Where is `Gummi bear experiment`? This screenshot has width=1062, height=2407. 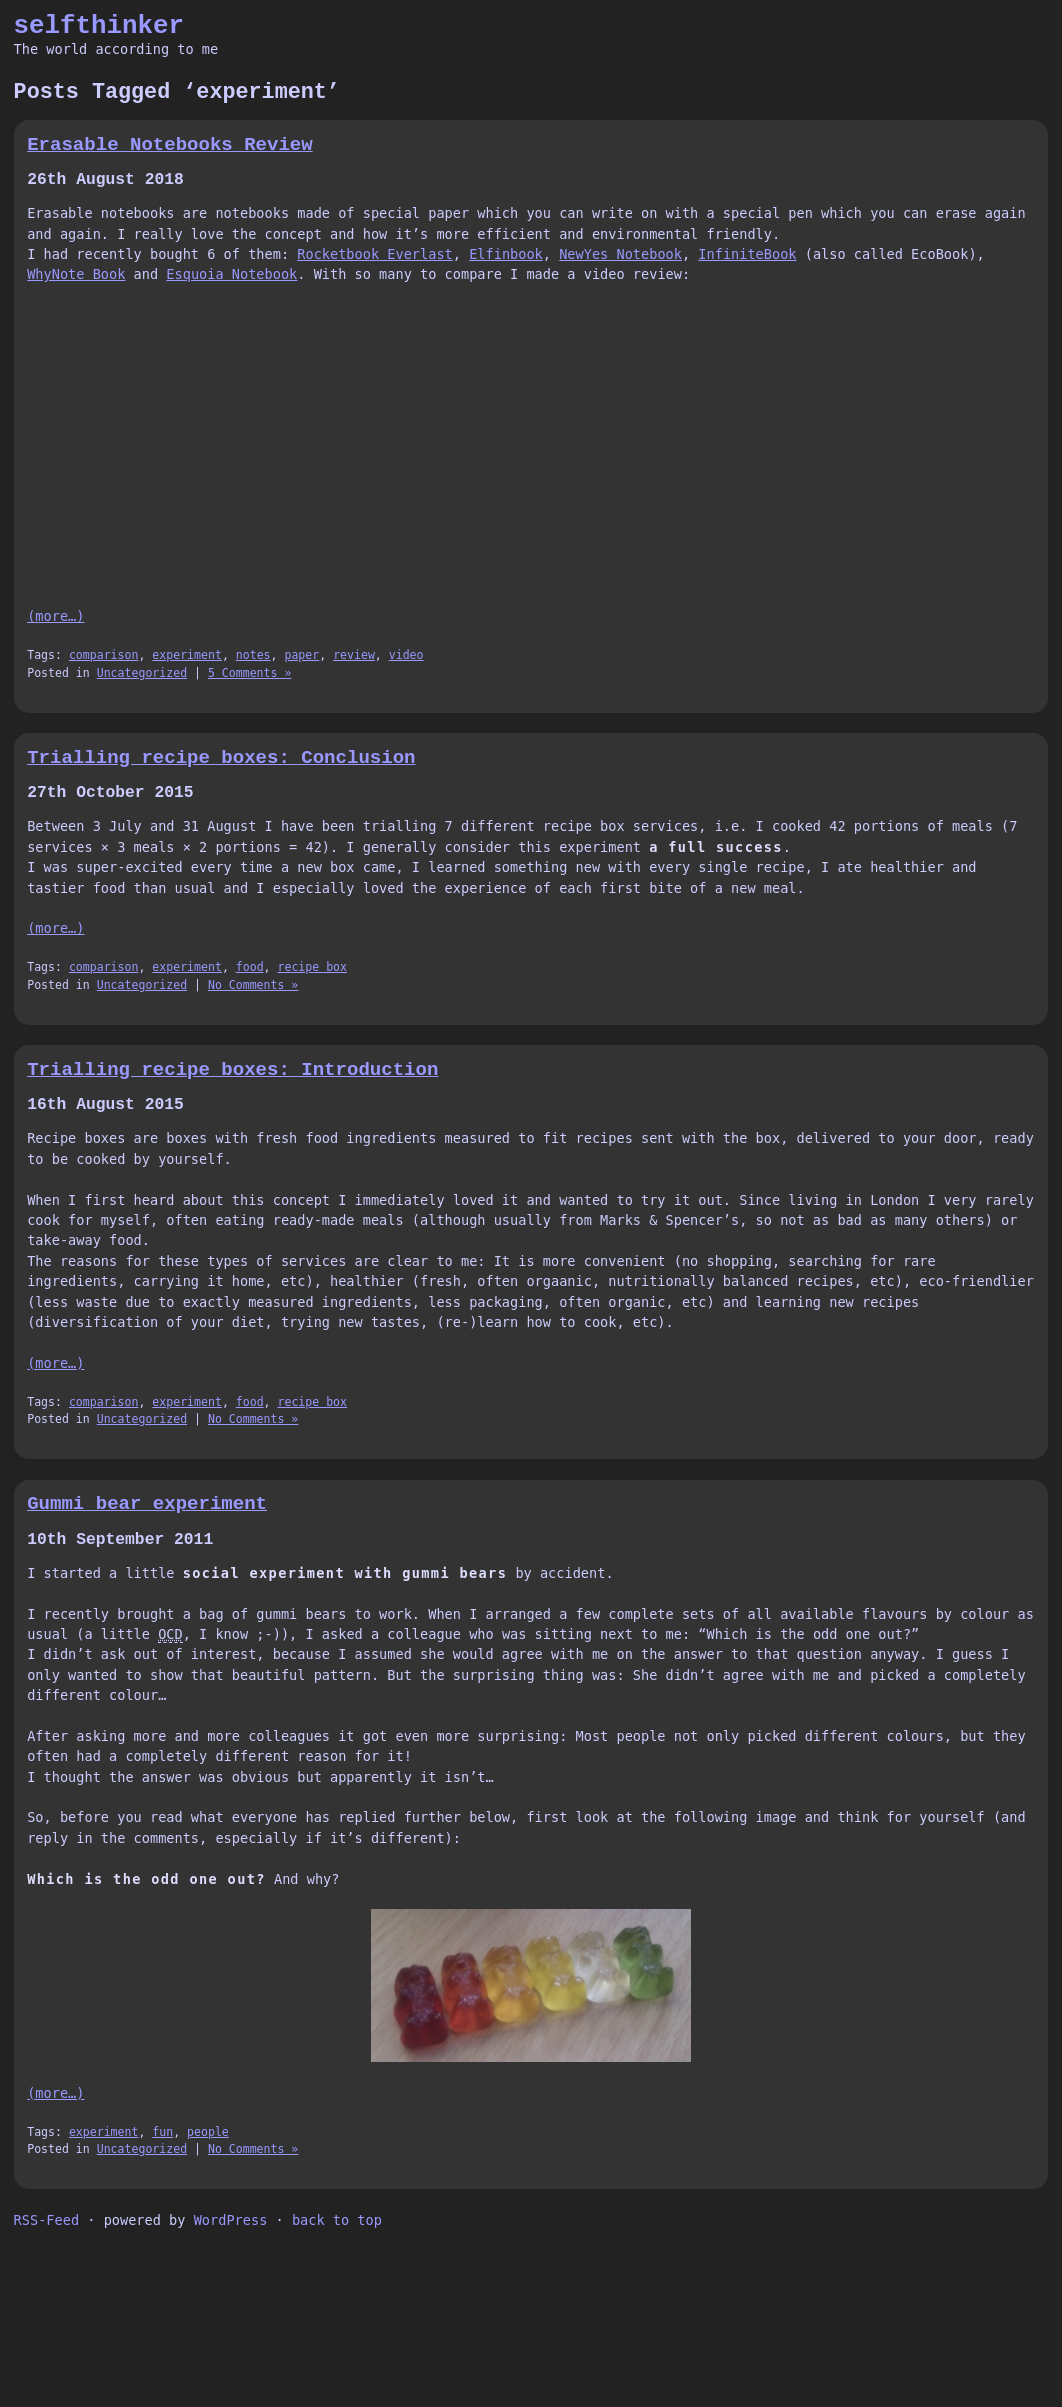 Gummi bear experiment is located at coordinates (147, 1504).